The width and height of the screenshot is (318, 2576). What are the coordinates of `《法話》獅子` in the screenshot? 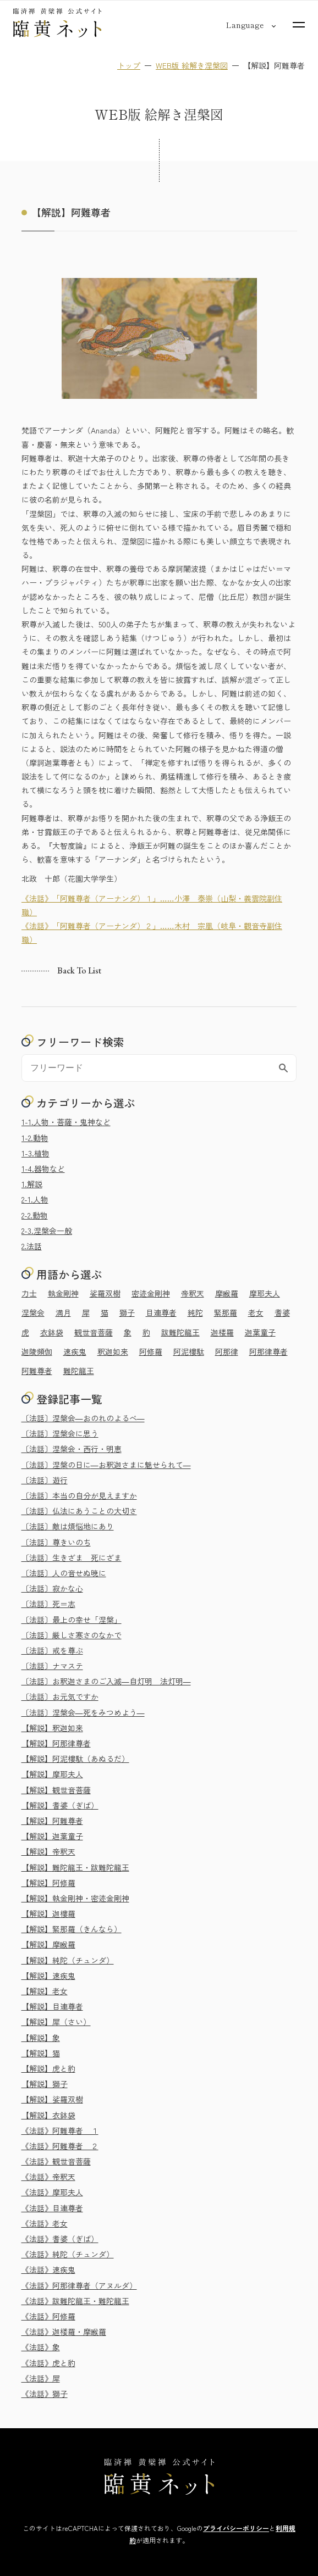 It's located at (44, 2393).